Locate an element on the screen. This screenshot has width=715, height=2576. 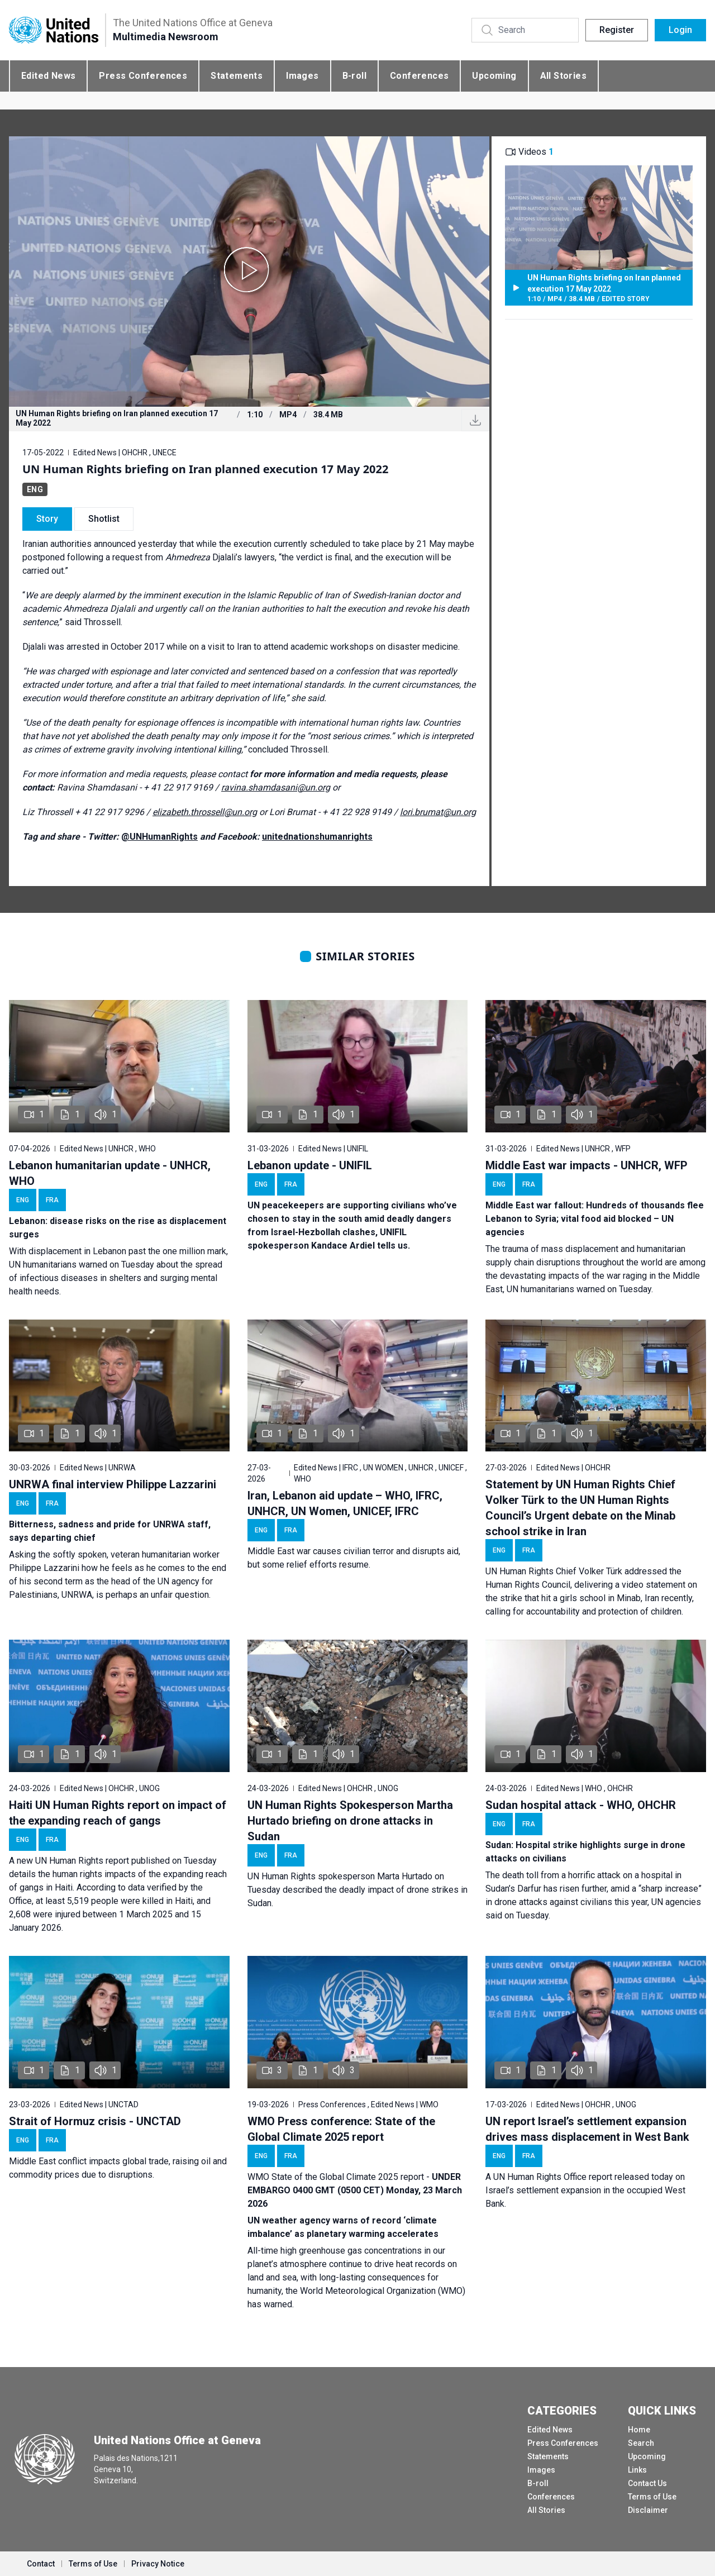
Haiti UN Human Rights report on impact of the expanding reach of gangs is located at coordinates (117, 1812).